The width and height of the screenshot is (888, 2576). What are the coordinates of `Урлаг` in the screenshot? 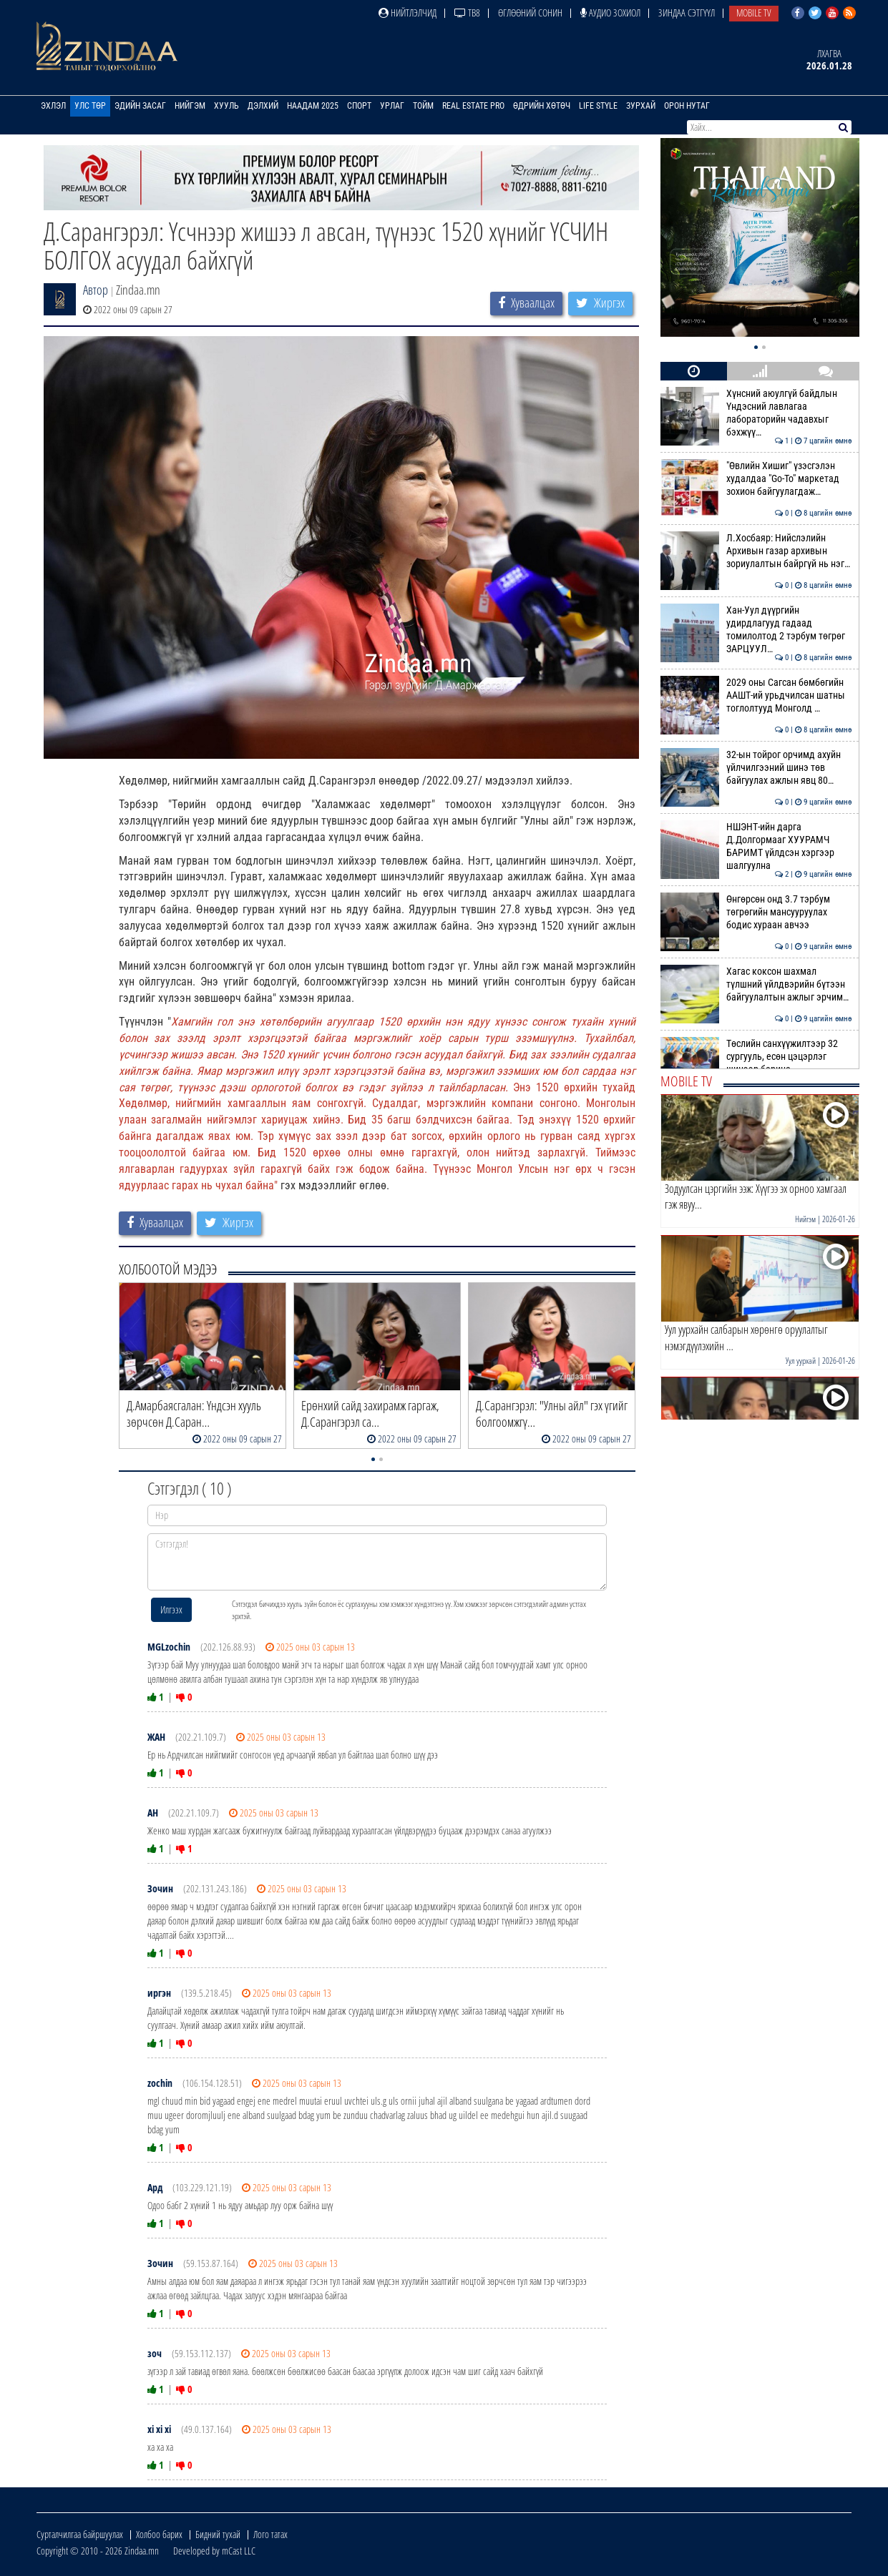 It's located at (392, 106).